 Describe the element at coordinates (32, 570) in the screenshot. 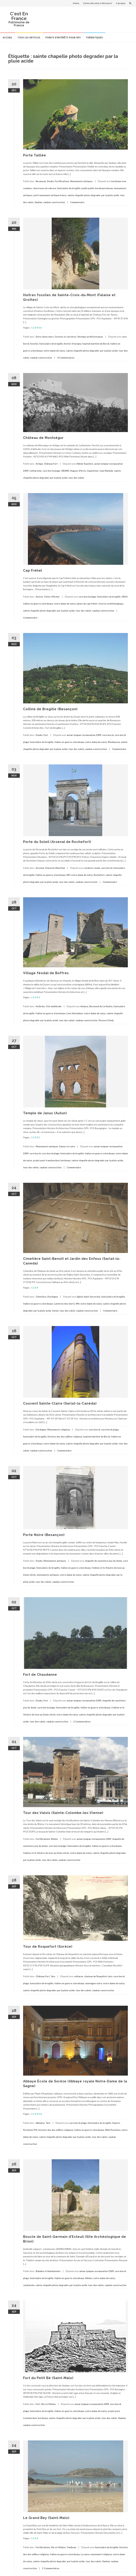

I see `Cap Fréhel` at that location.